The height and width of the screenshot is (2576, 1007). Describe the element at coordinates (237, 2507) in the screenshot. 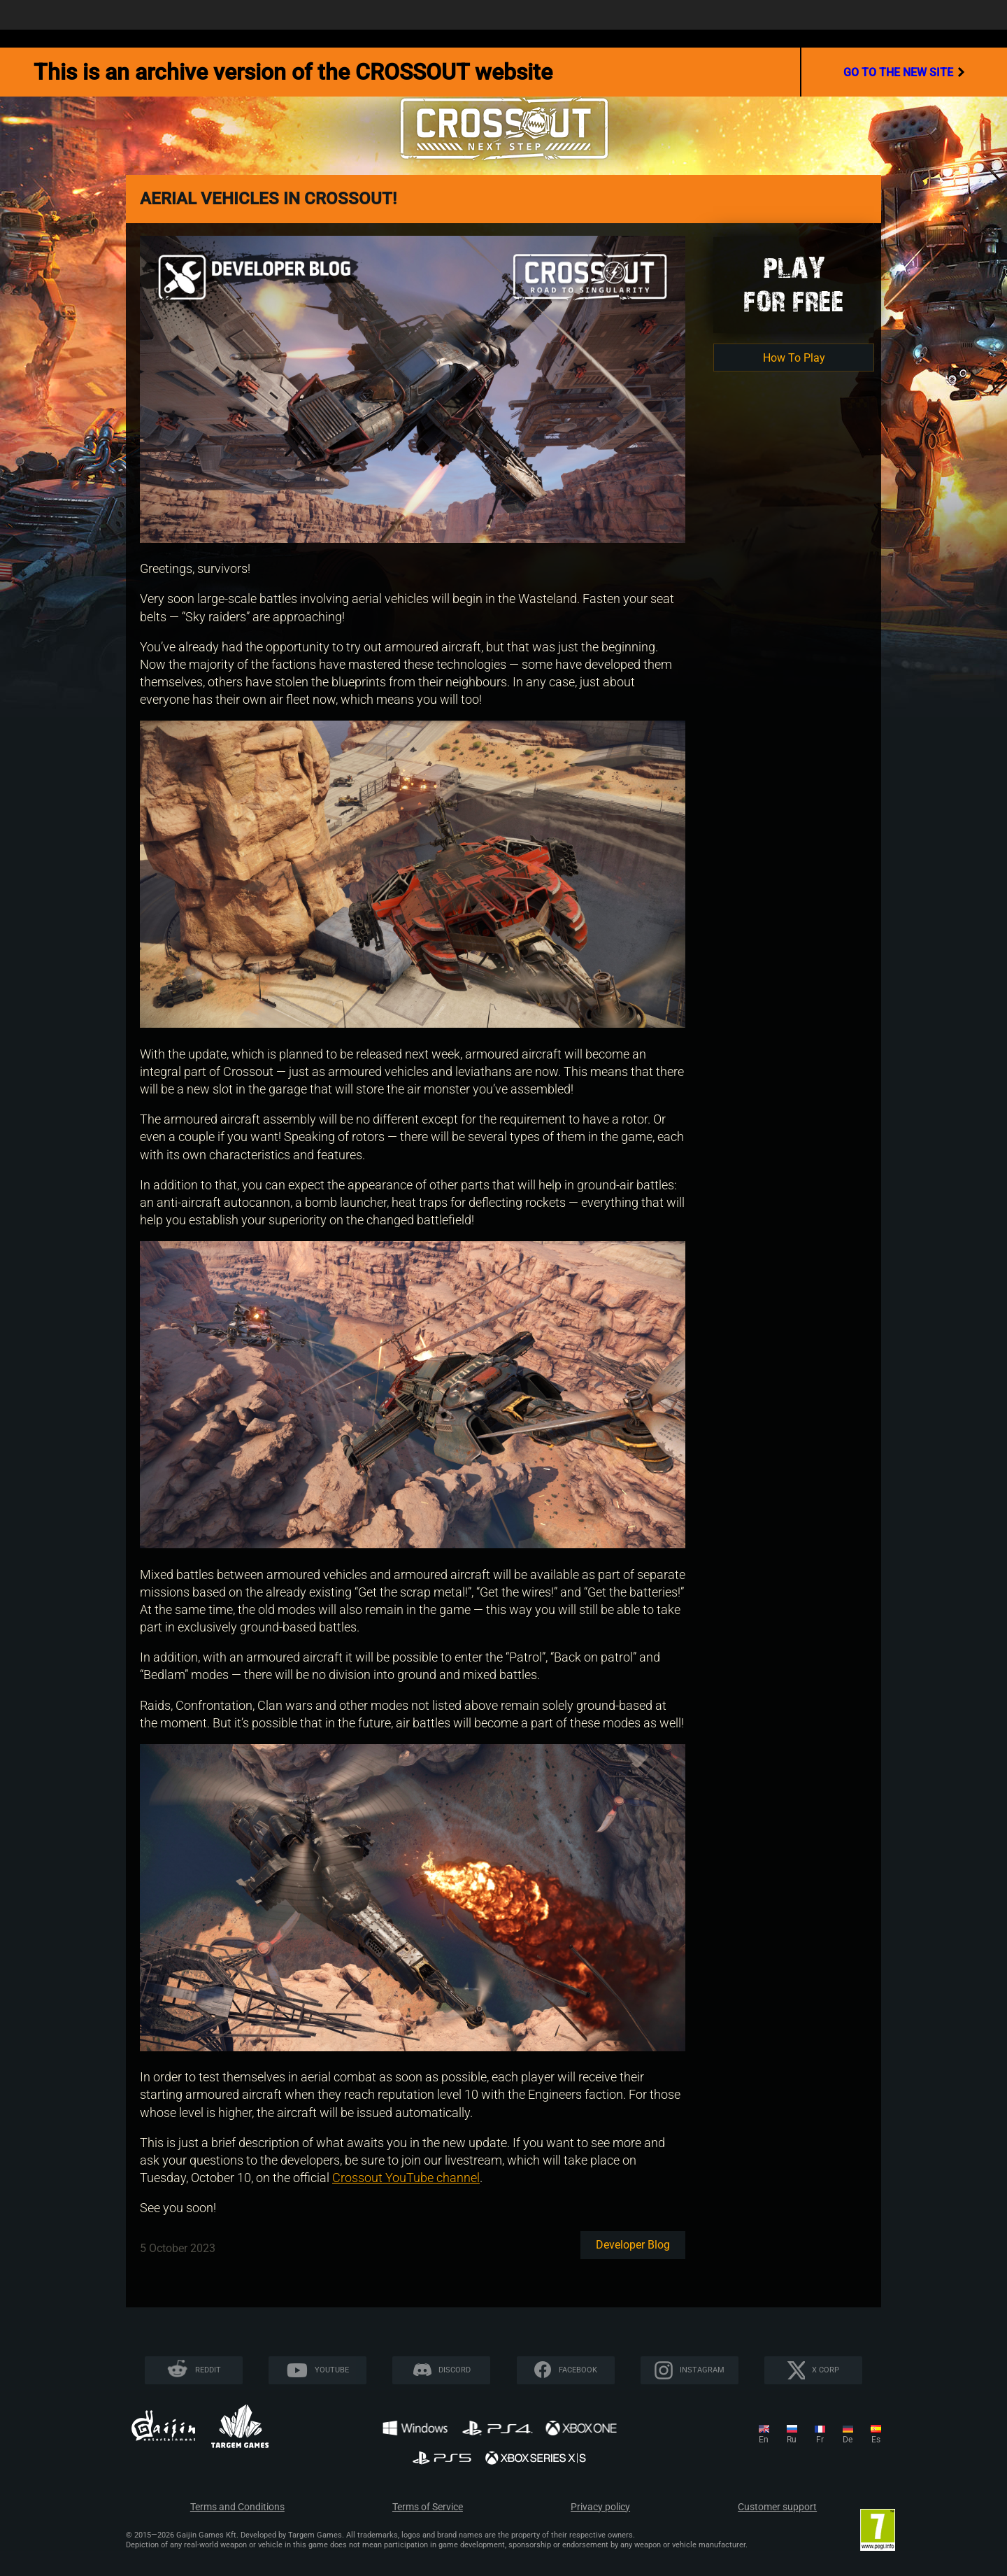

I see `Terms and Conditions` at that location.